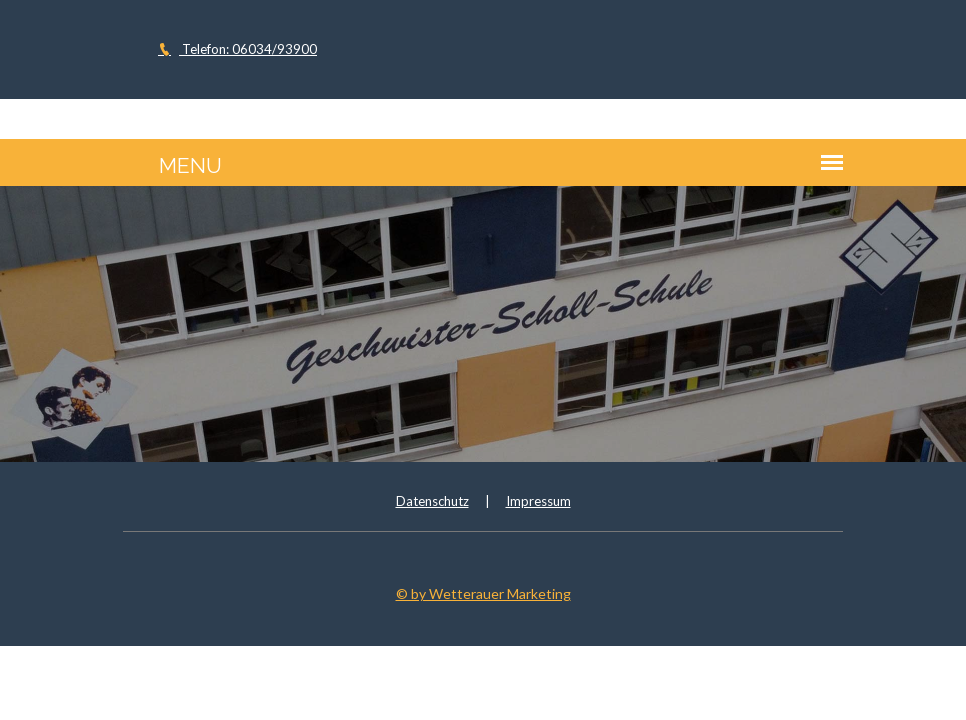 This screenshot has height=720, width=966. What do you see at coordinates (432, 501) in the screenshot?
I see `Datenschutz` at bounding box center [432, 501].